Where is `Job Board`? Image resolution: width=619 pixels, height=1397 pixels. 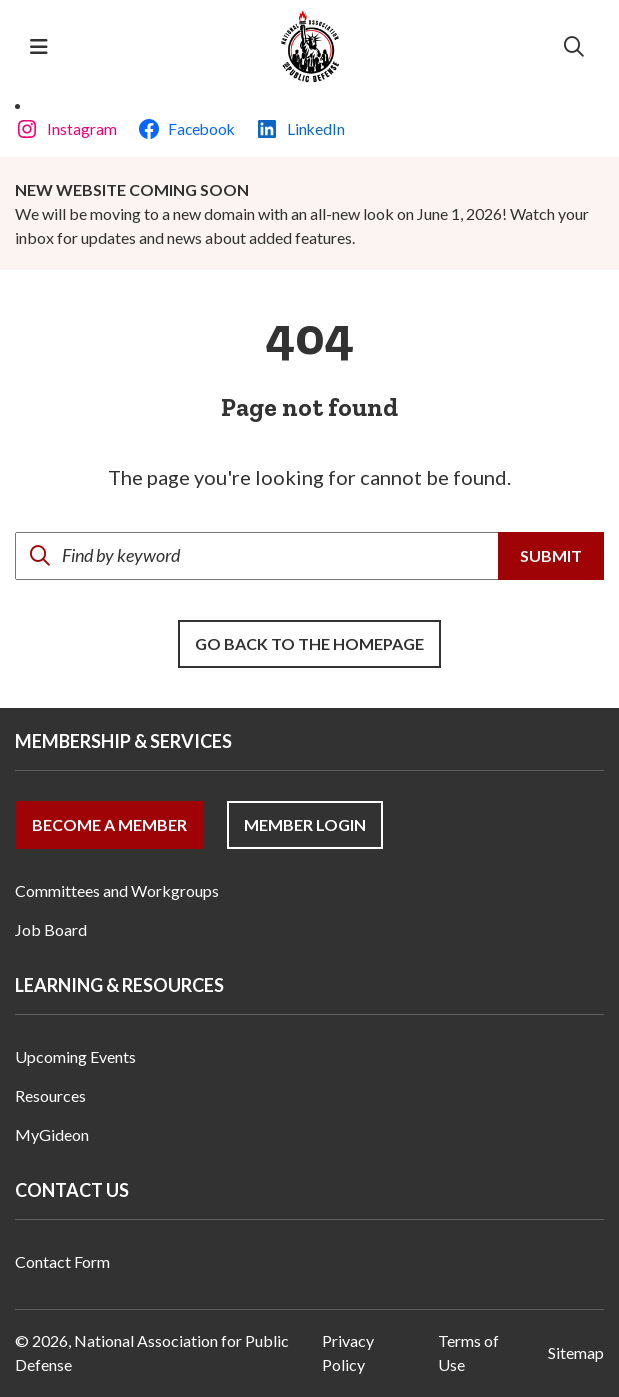 Job Board is located at coordinates (51, 929).